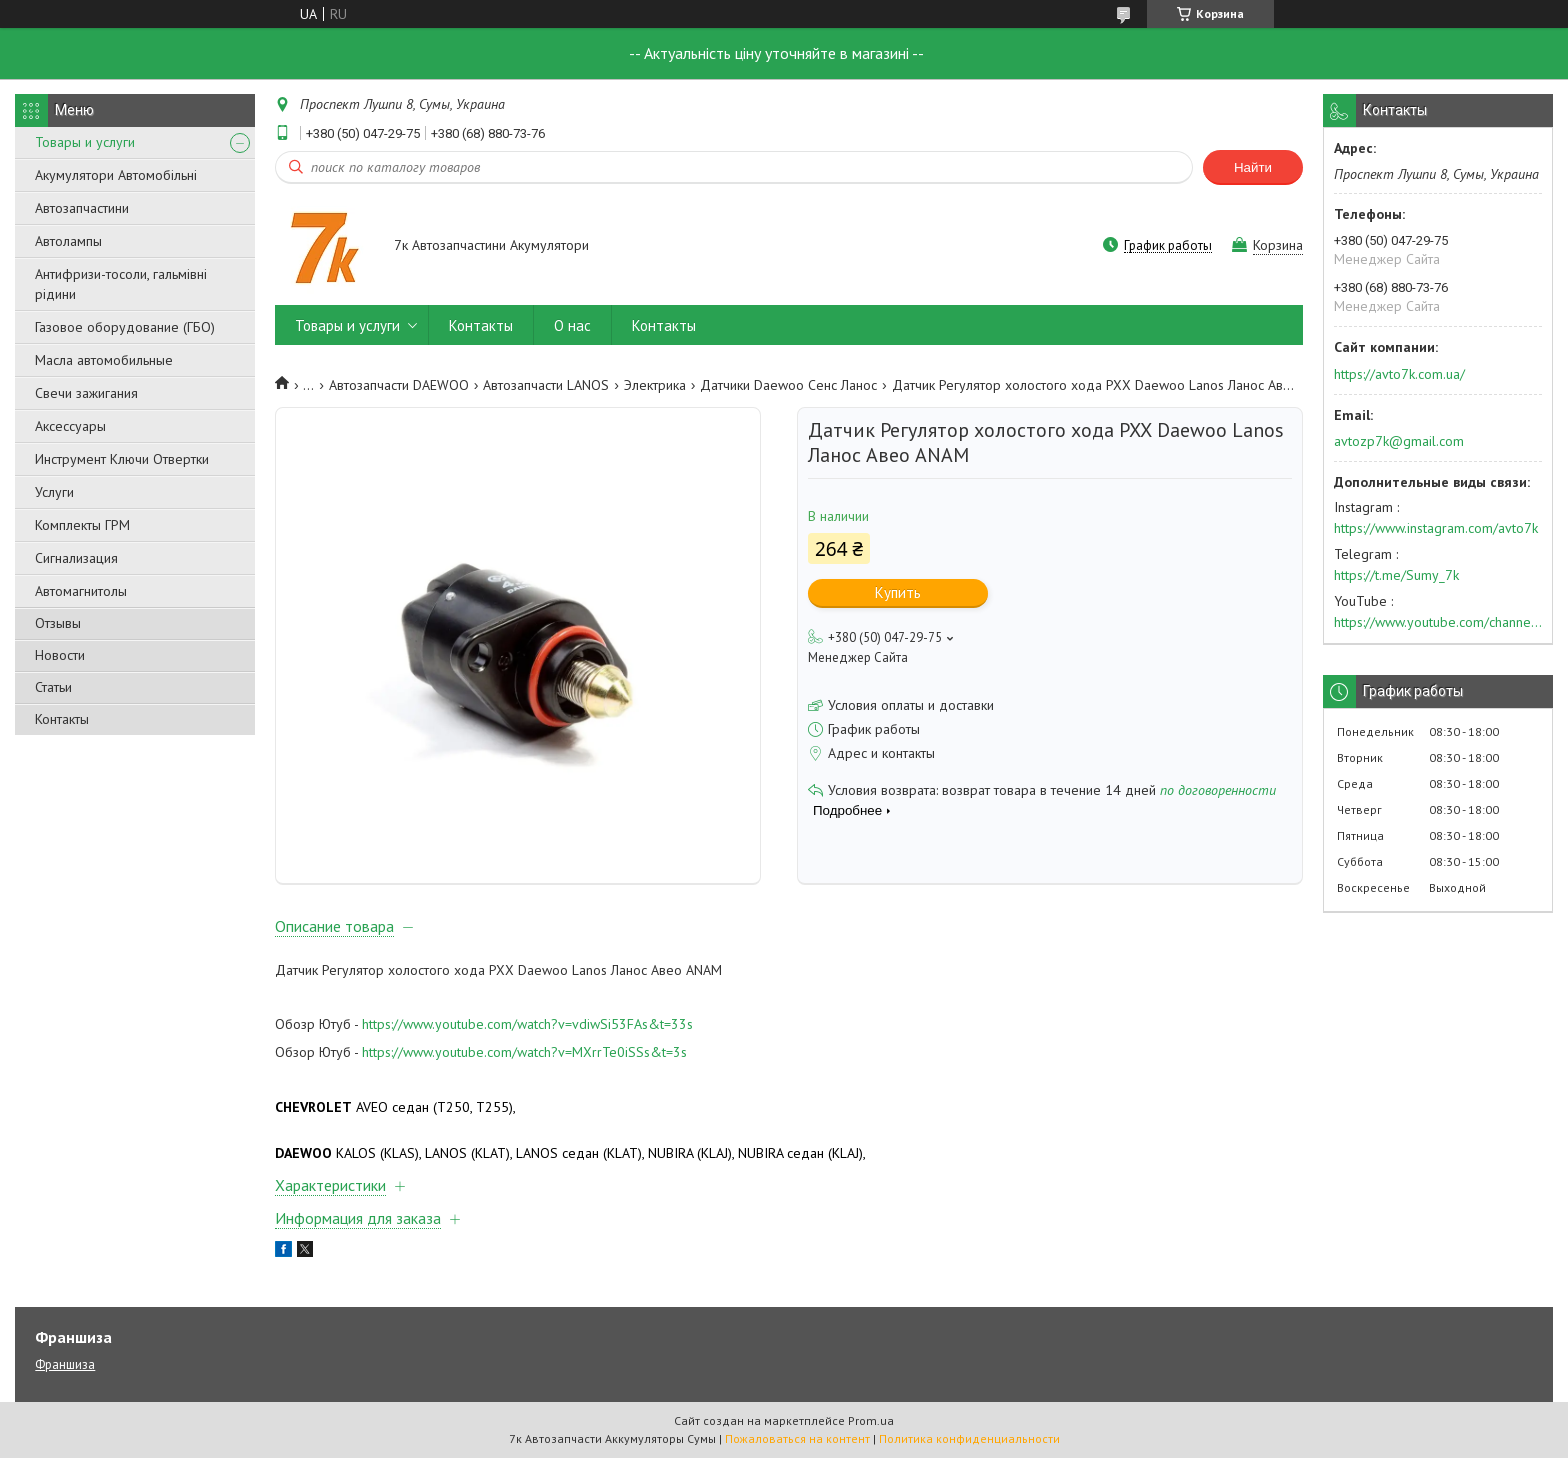 This screenshot has width=1568, height=1480. What do you see at coordinates (121, 284) in the screenshot?
I see `Антифризи-тосоли, гальмівні рідини` at bounding box center [121, 284].